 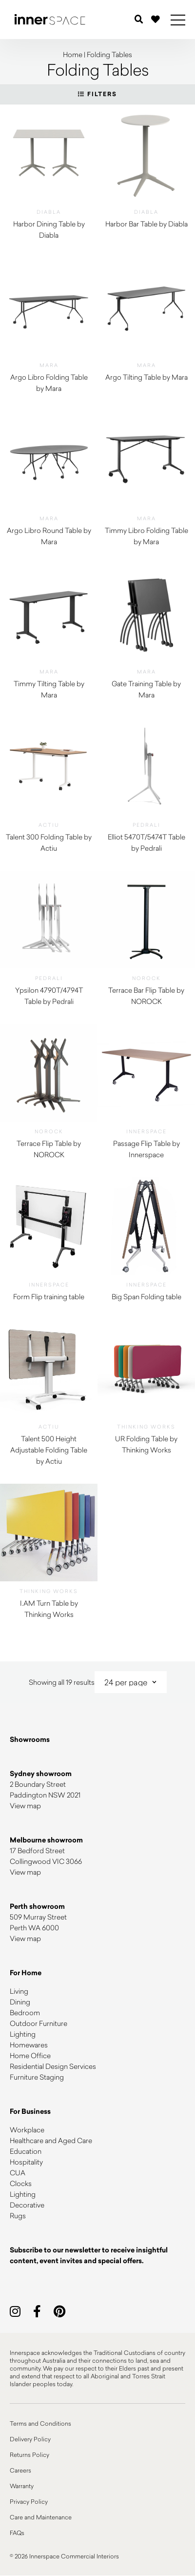 What do you see at coordinates (51, 2140) in the screenshot?
I see `Healthcare and Aged Care` at bounding box center [51, 2140].